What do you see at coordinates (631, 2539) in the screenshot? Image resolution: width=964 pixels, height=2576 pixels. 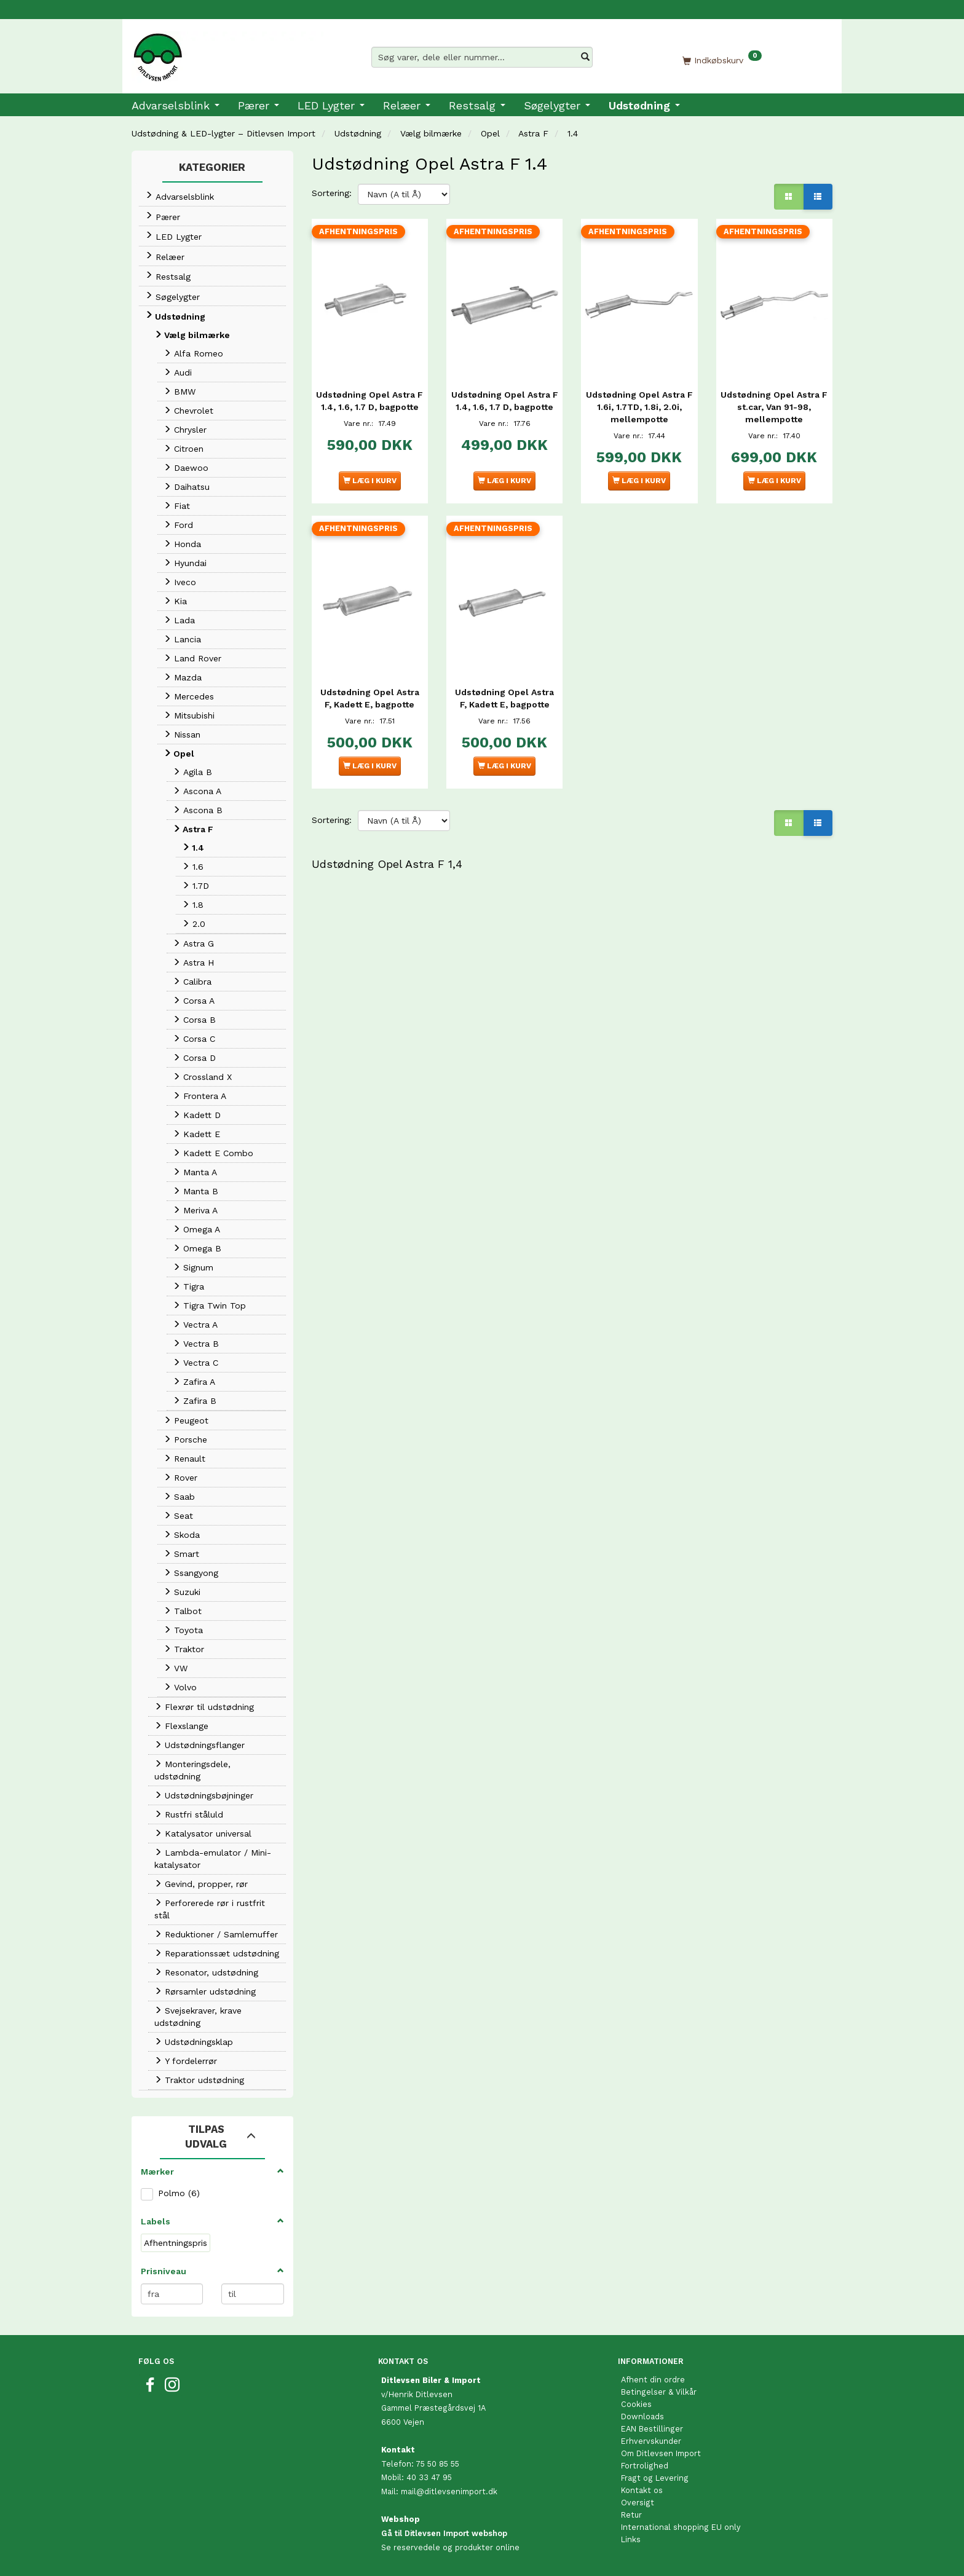 I see `Links` at bounding box center [631, 2539].